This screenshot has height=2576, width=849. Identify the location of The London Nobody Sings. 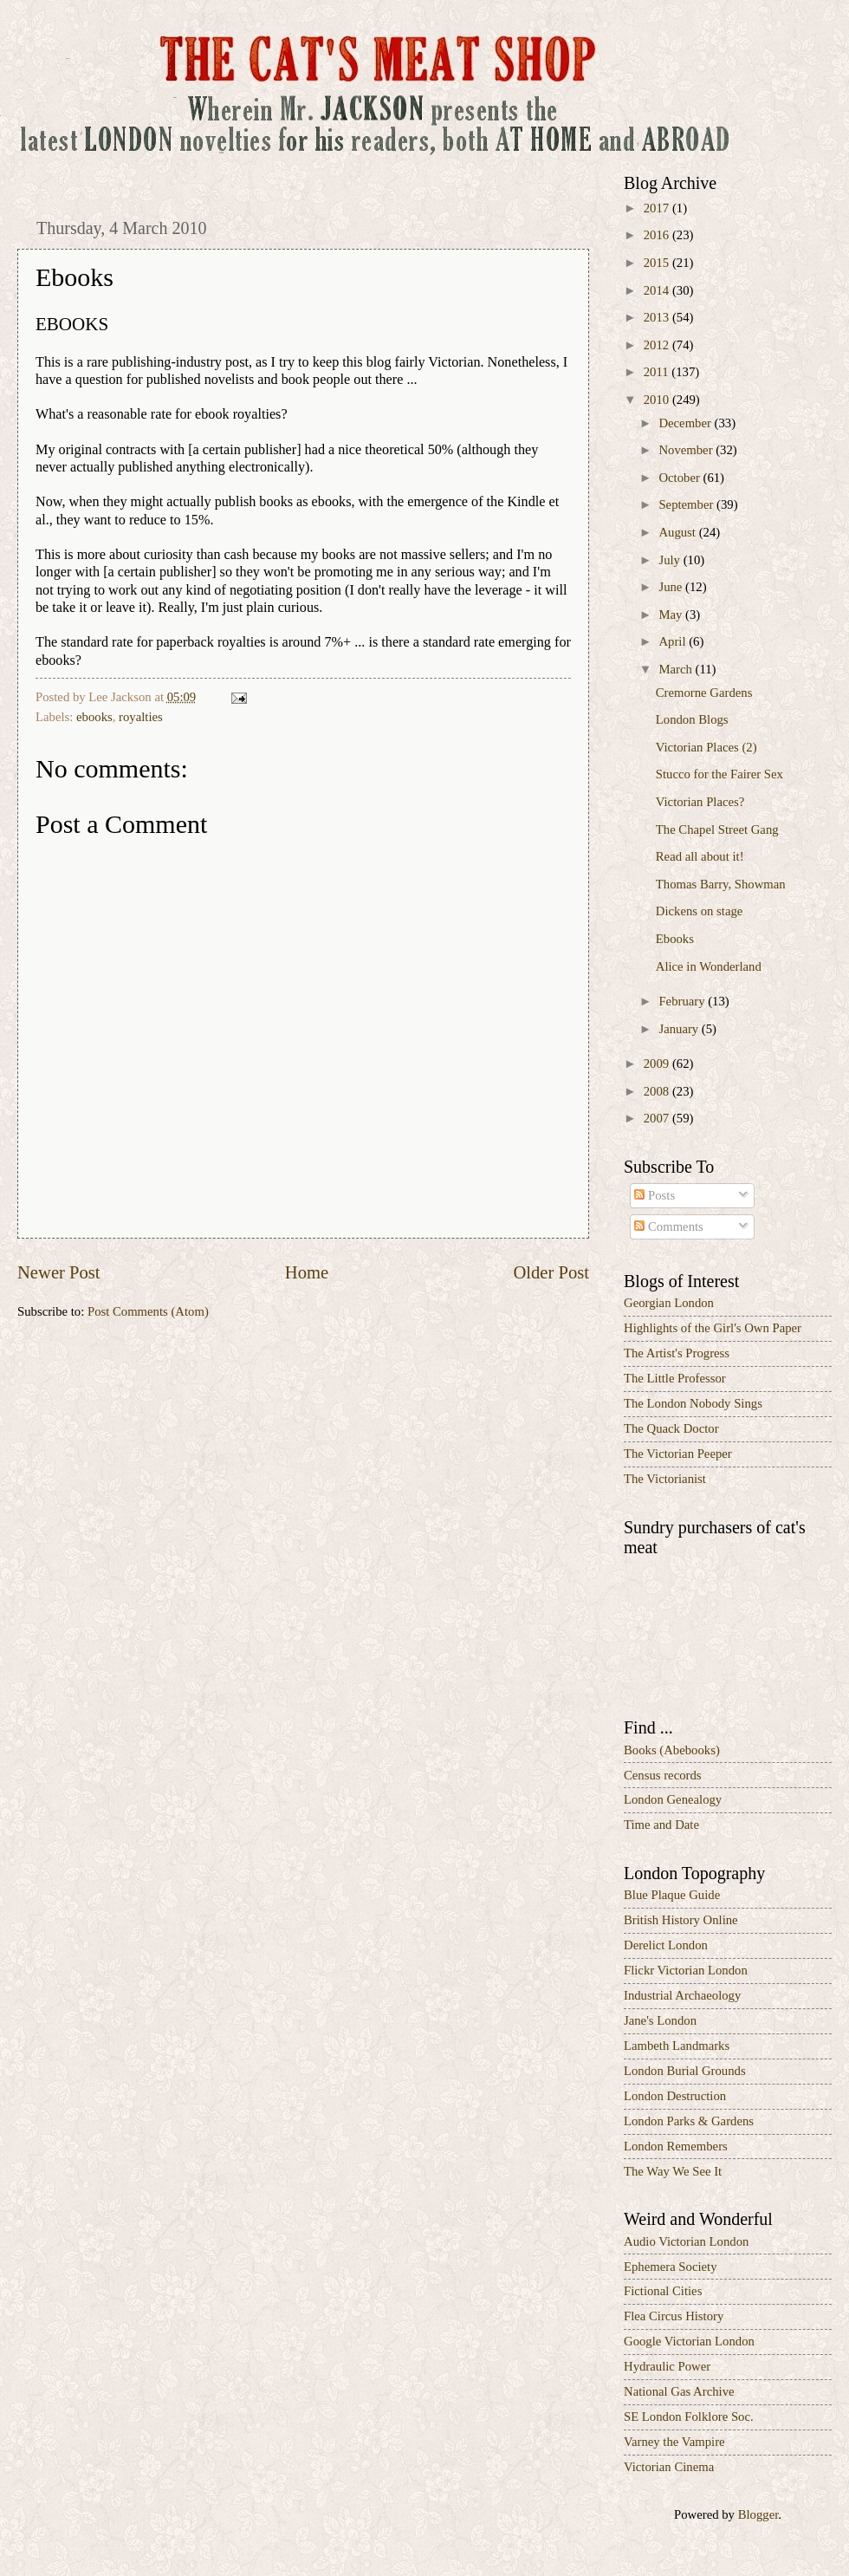
(693, 1403).